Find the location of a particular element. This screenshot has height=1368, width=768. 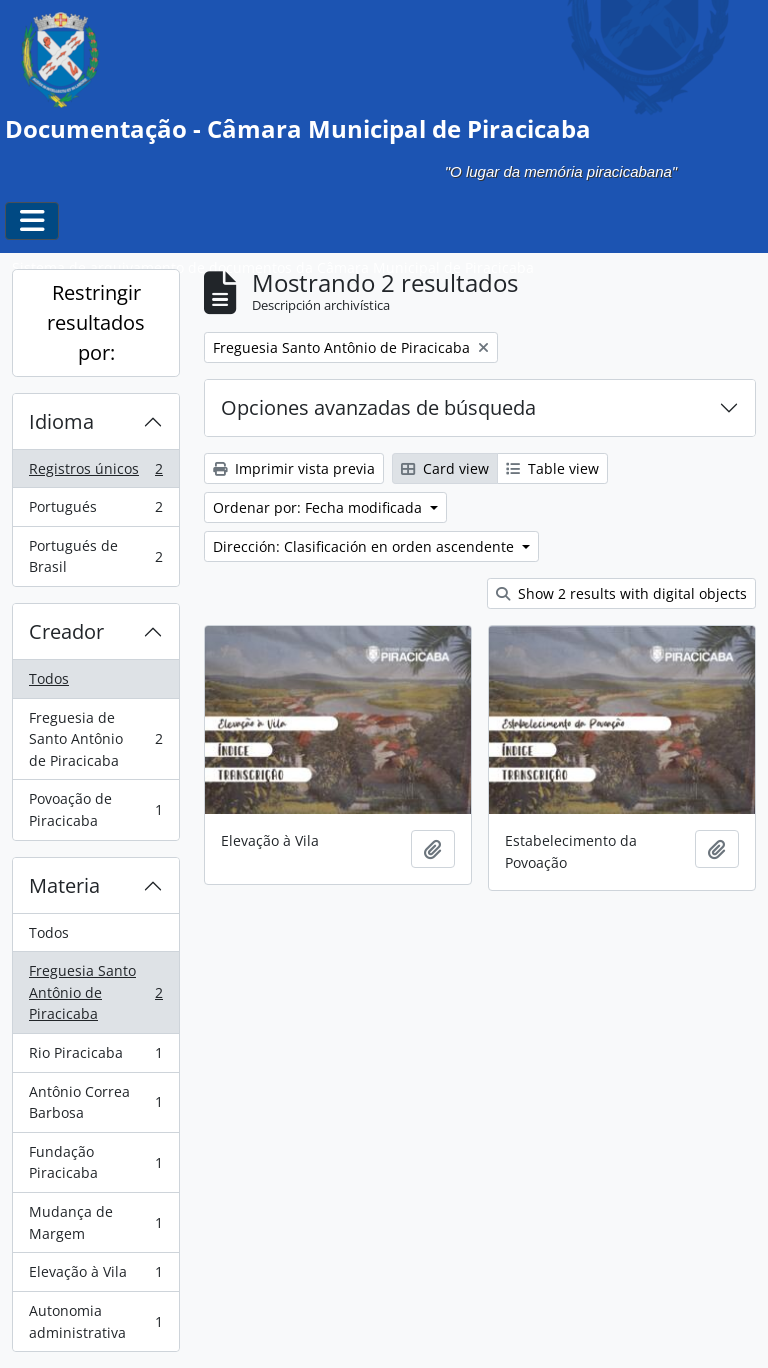

Fundação Piracicaba is located at coordinates (95, 1162).